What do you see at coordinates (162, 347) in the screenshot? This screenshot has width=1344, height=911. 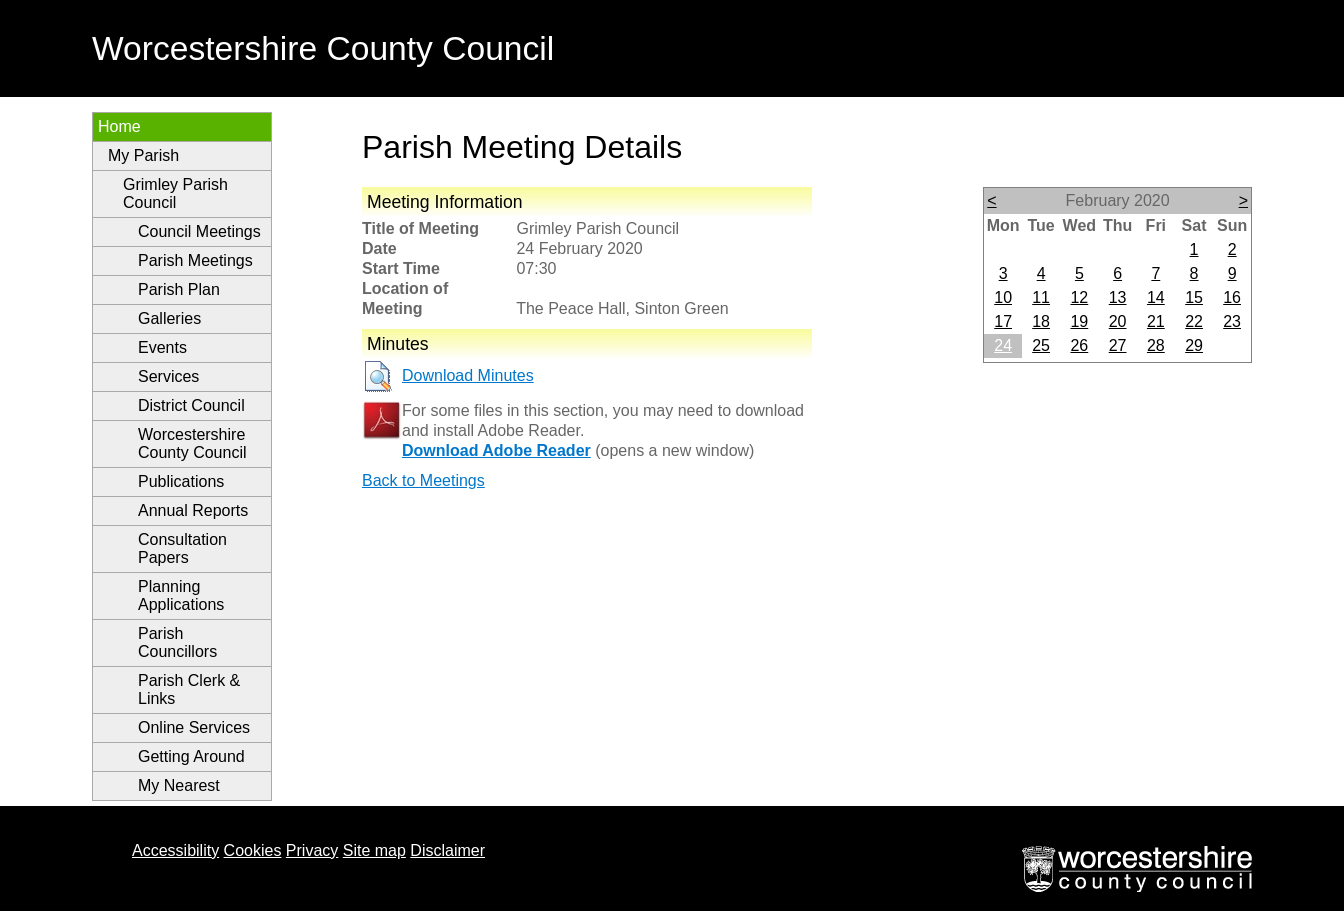 I see `Events` at bounding box center [162, 347].